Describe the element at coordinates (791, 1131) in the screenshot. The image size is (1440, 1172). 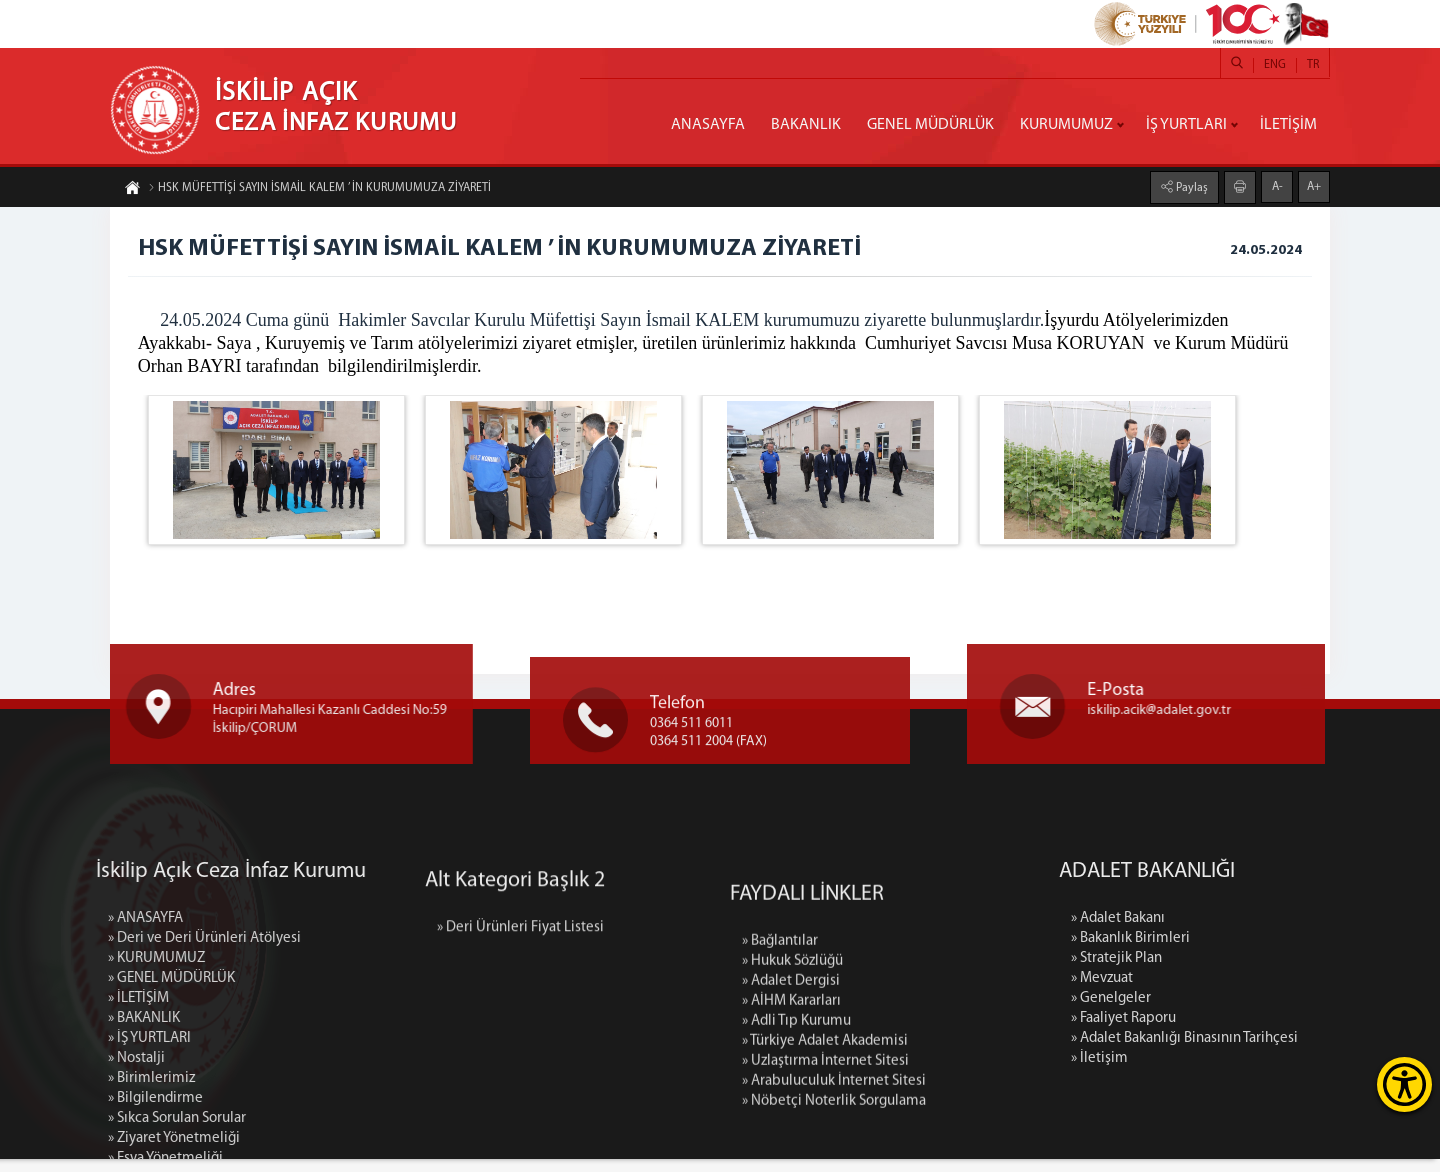
I see `» AİHM Kararları` at that location.